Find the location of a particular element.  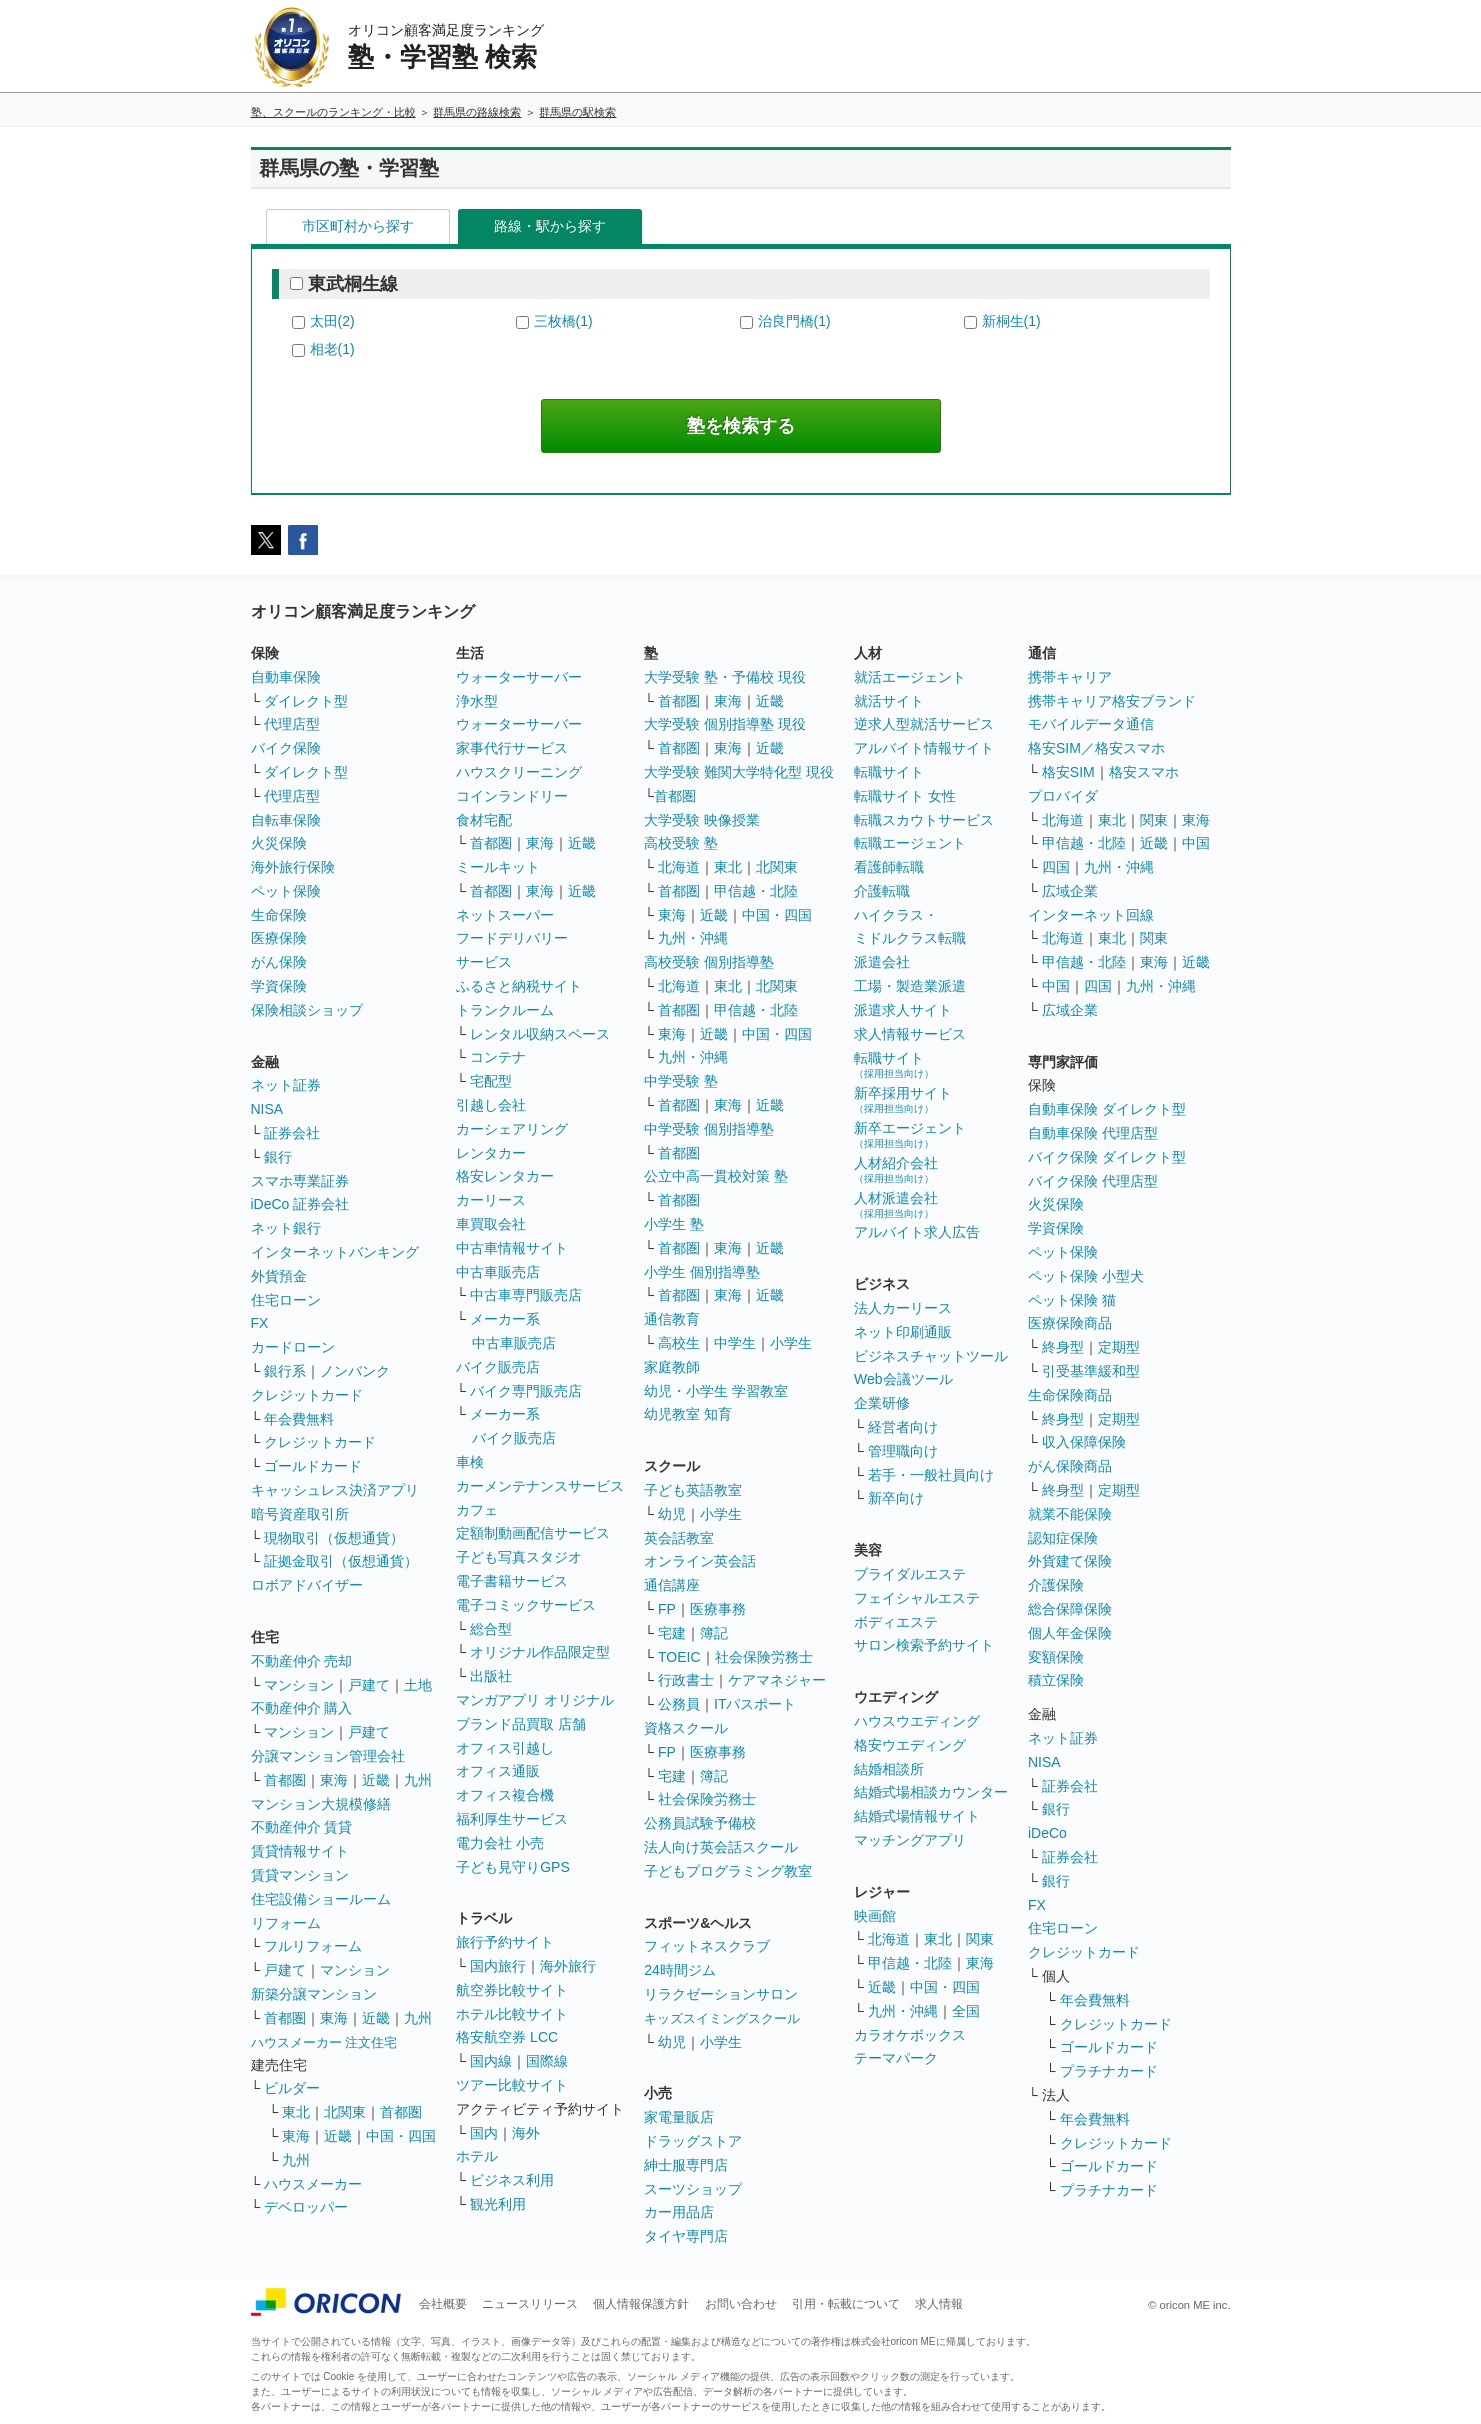

就活エージェント is located at coordinates (910, 677).